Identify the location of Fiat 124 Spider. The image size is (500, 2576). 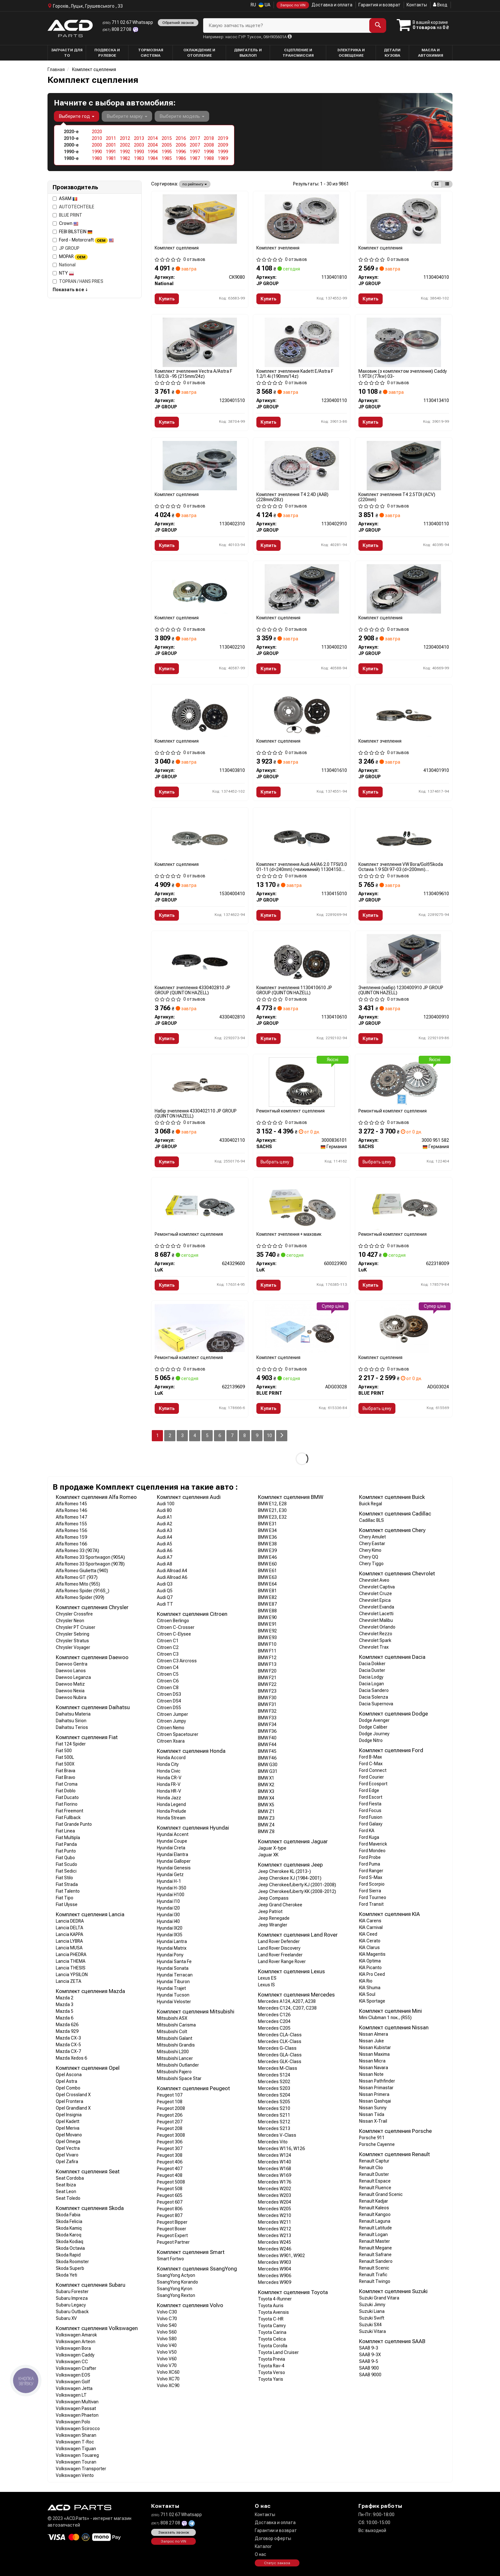
(71, 1743).